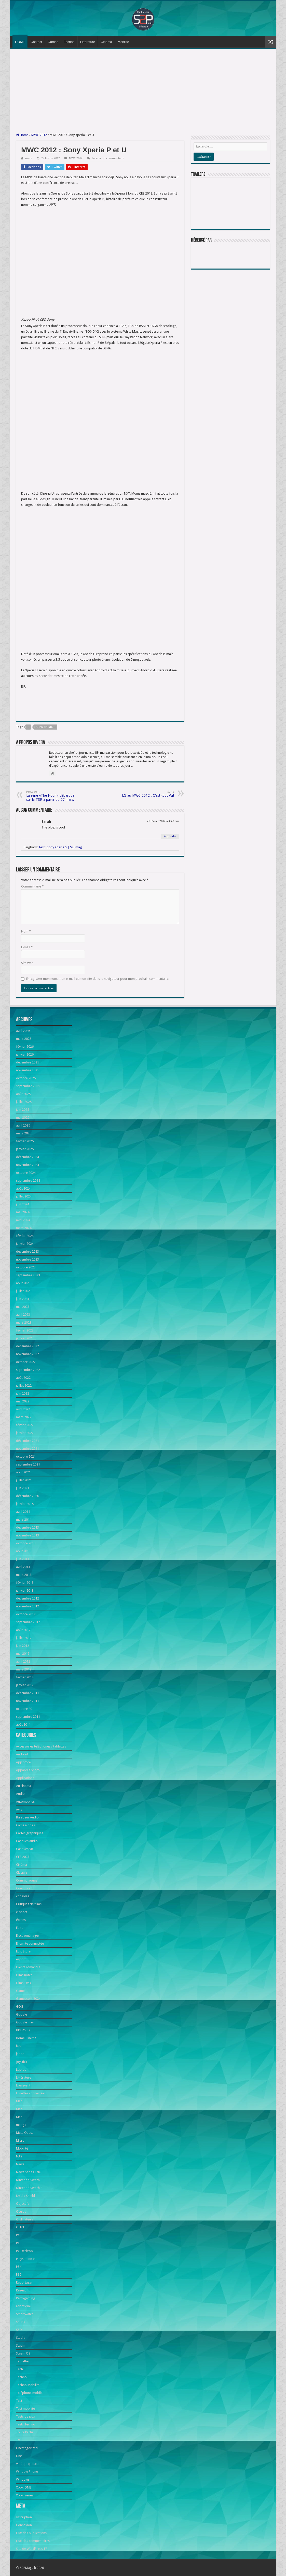 This screenshot has height=2576, width=286. What do you see at coordinates (23, 1133) in the screenshot?
I see `mars 2025` at bounding box center [23, 1133].